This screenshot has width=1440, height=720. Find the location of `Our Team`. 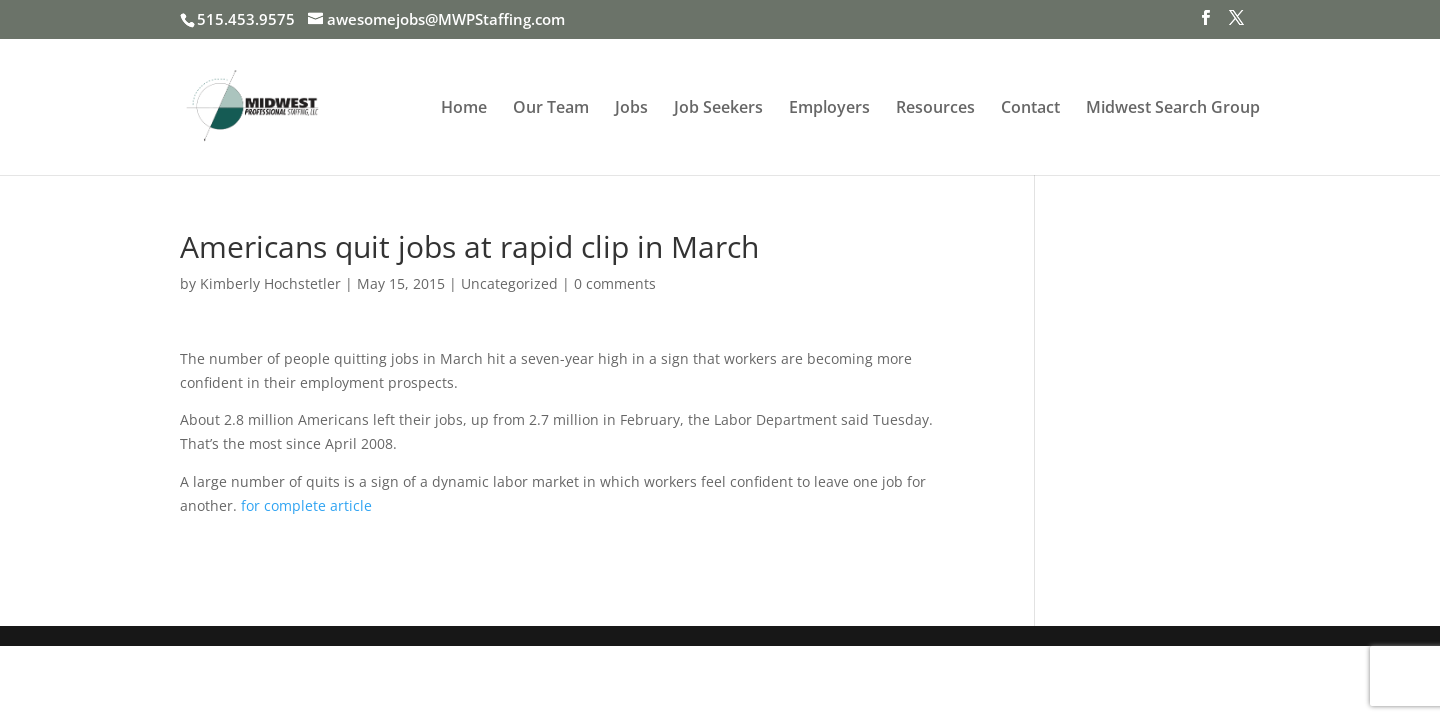

Our Team is located at coordinates (551, 109).